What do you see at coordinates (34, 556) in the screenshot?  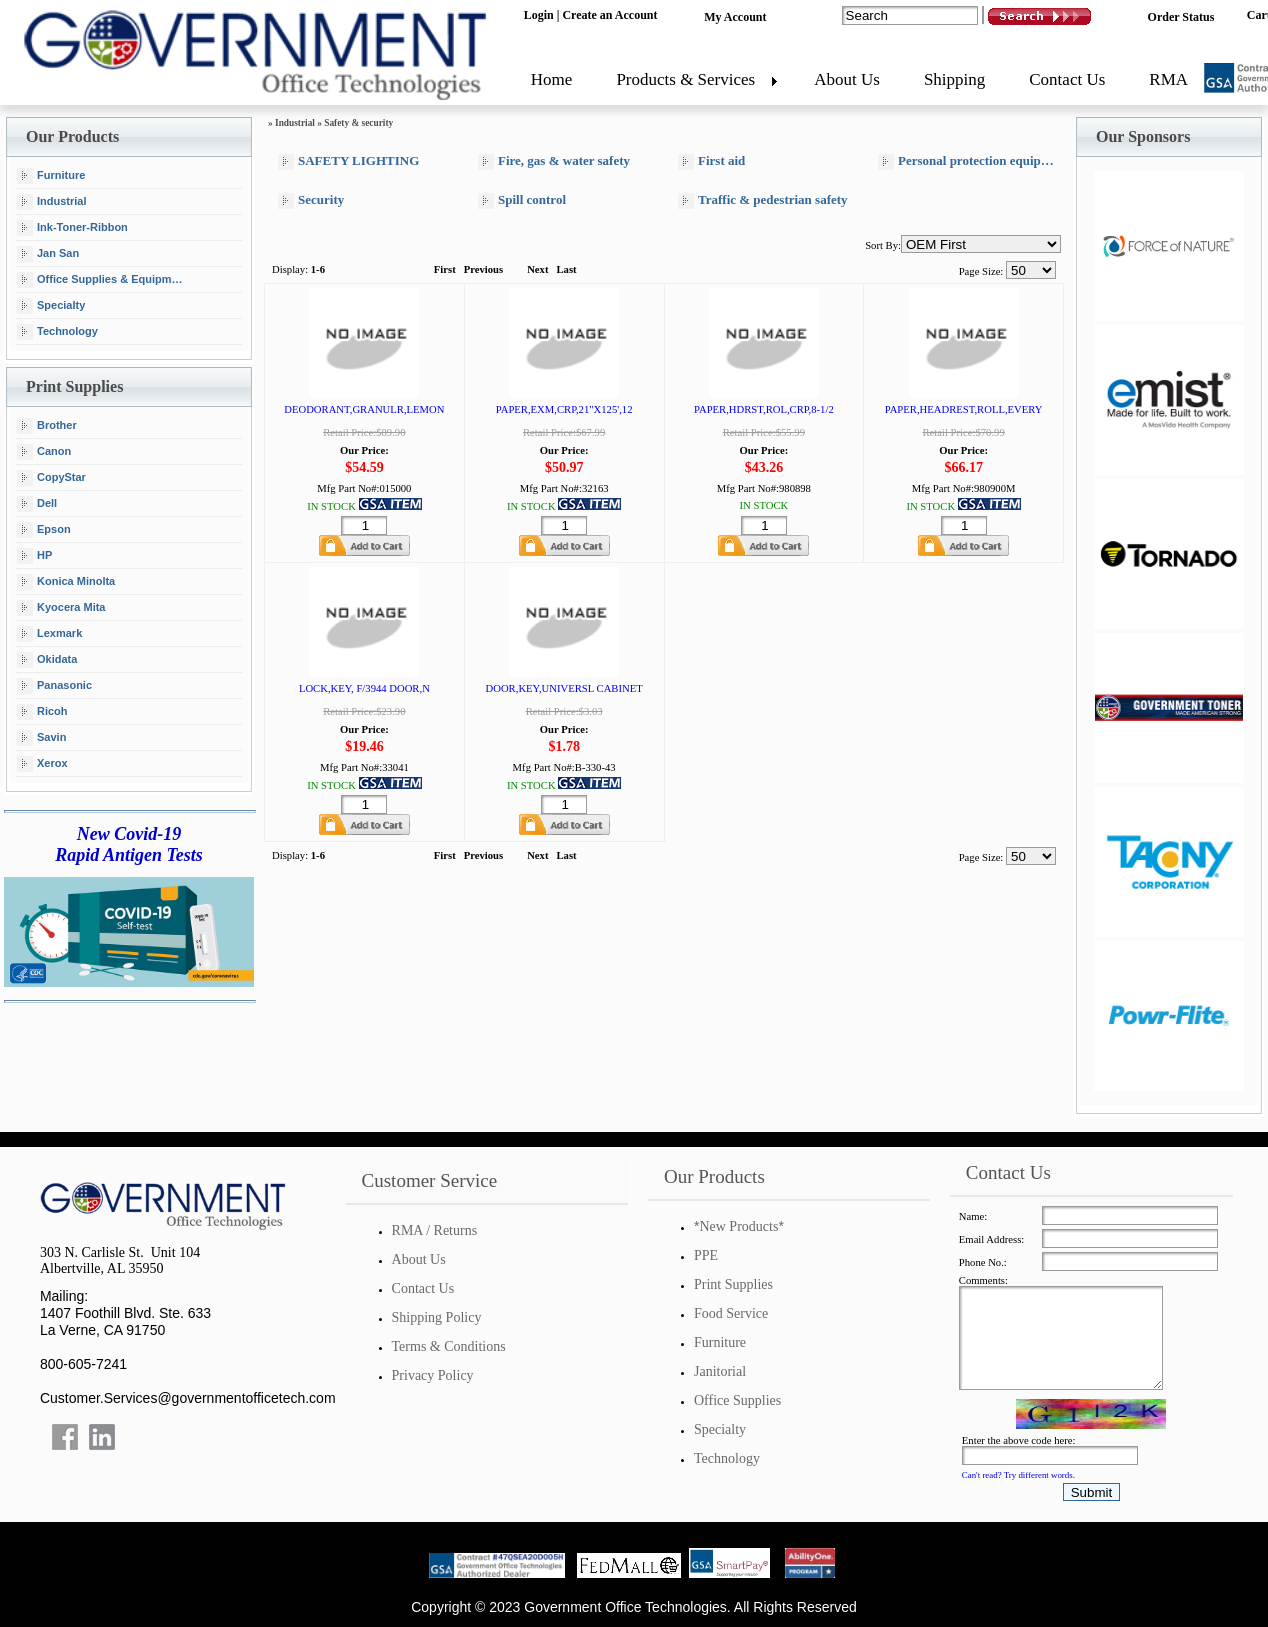 I see `HP` at bounding box center [34, 556].